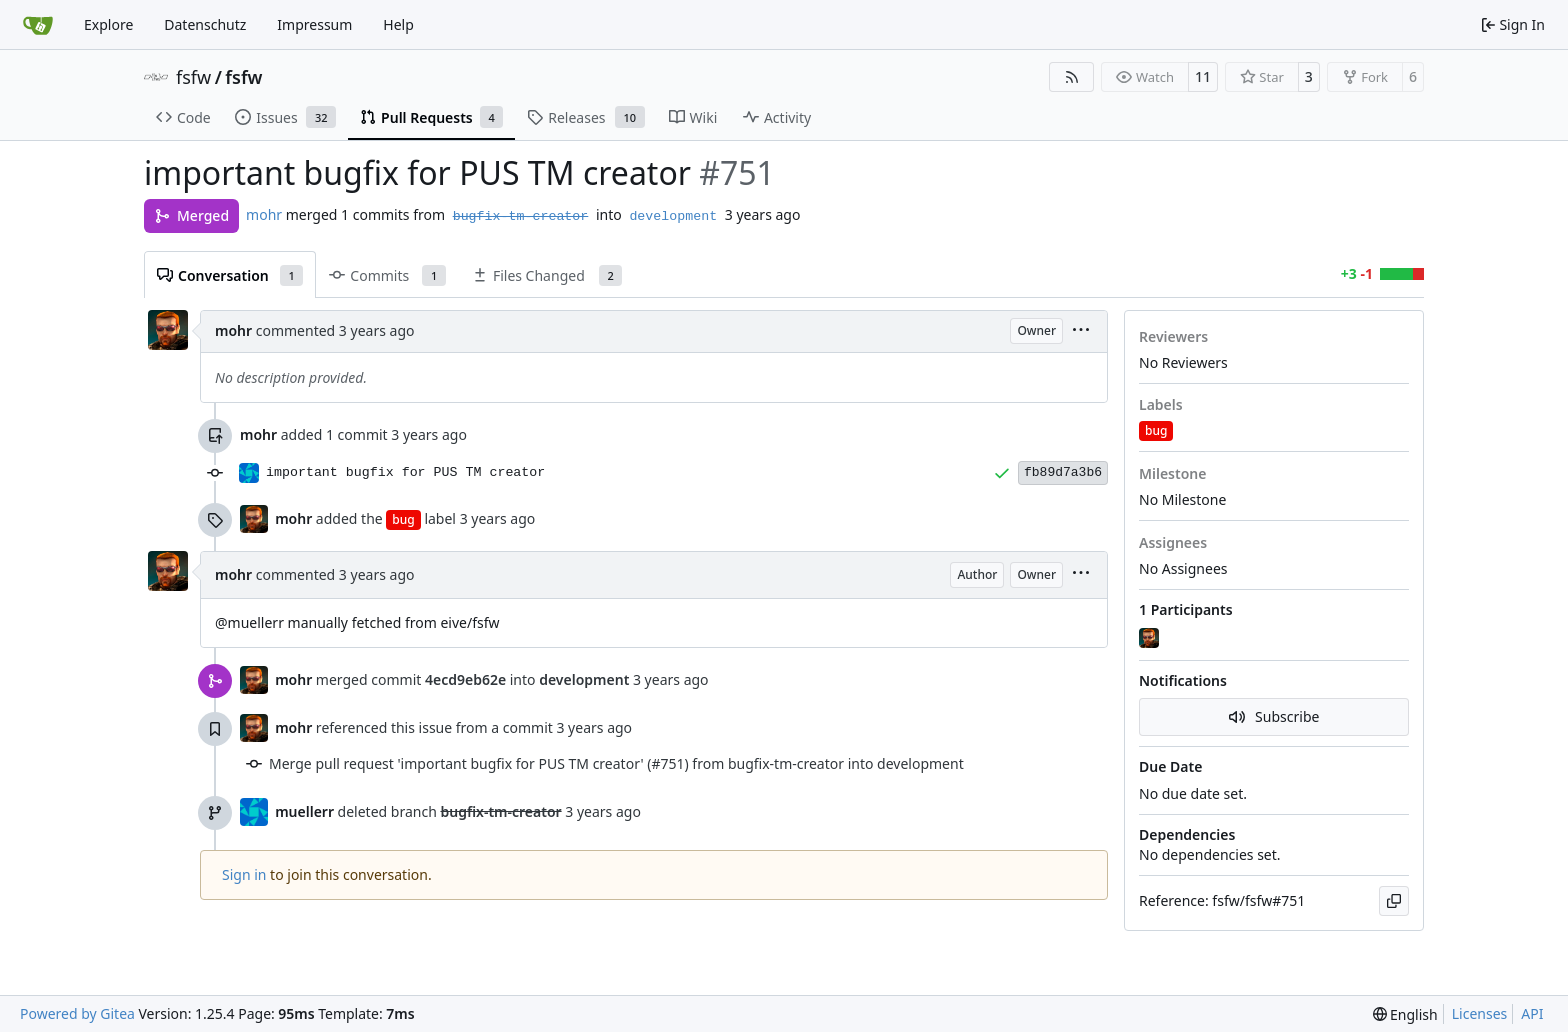 The width and height of the screenshot is (1568, 1032). Describe the element at coordinates (108, 24) in the screenshot. I see `Explore` at that location.